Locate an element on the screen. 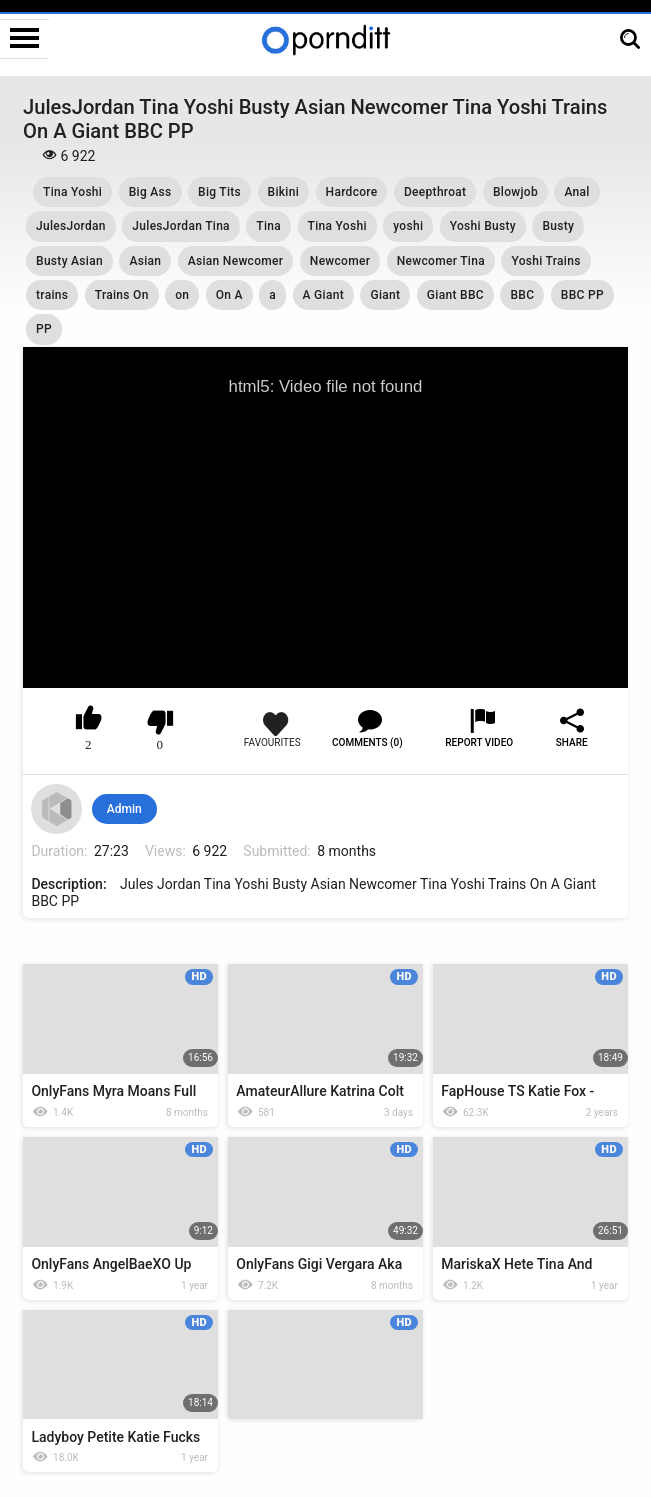 The width and height of the screenshot is (651, 1497). Giant is located at coordinates (385, 295).